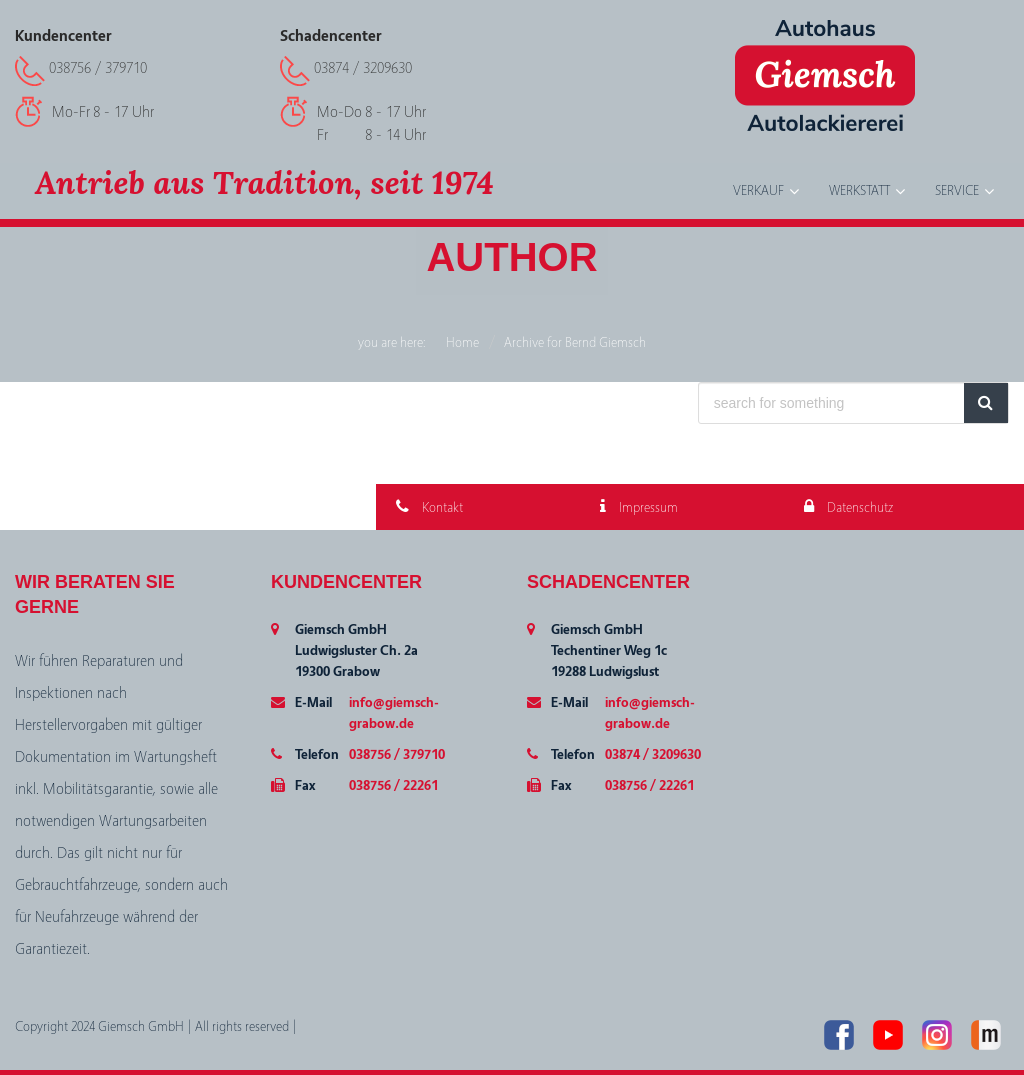 The image size is (1024, 1075). I want to click on Kontakt, so click(429, 508).